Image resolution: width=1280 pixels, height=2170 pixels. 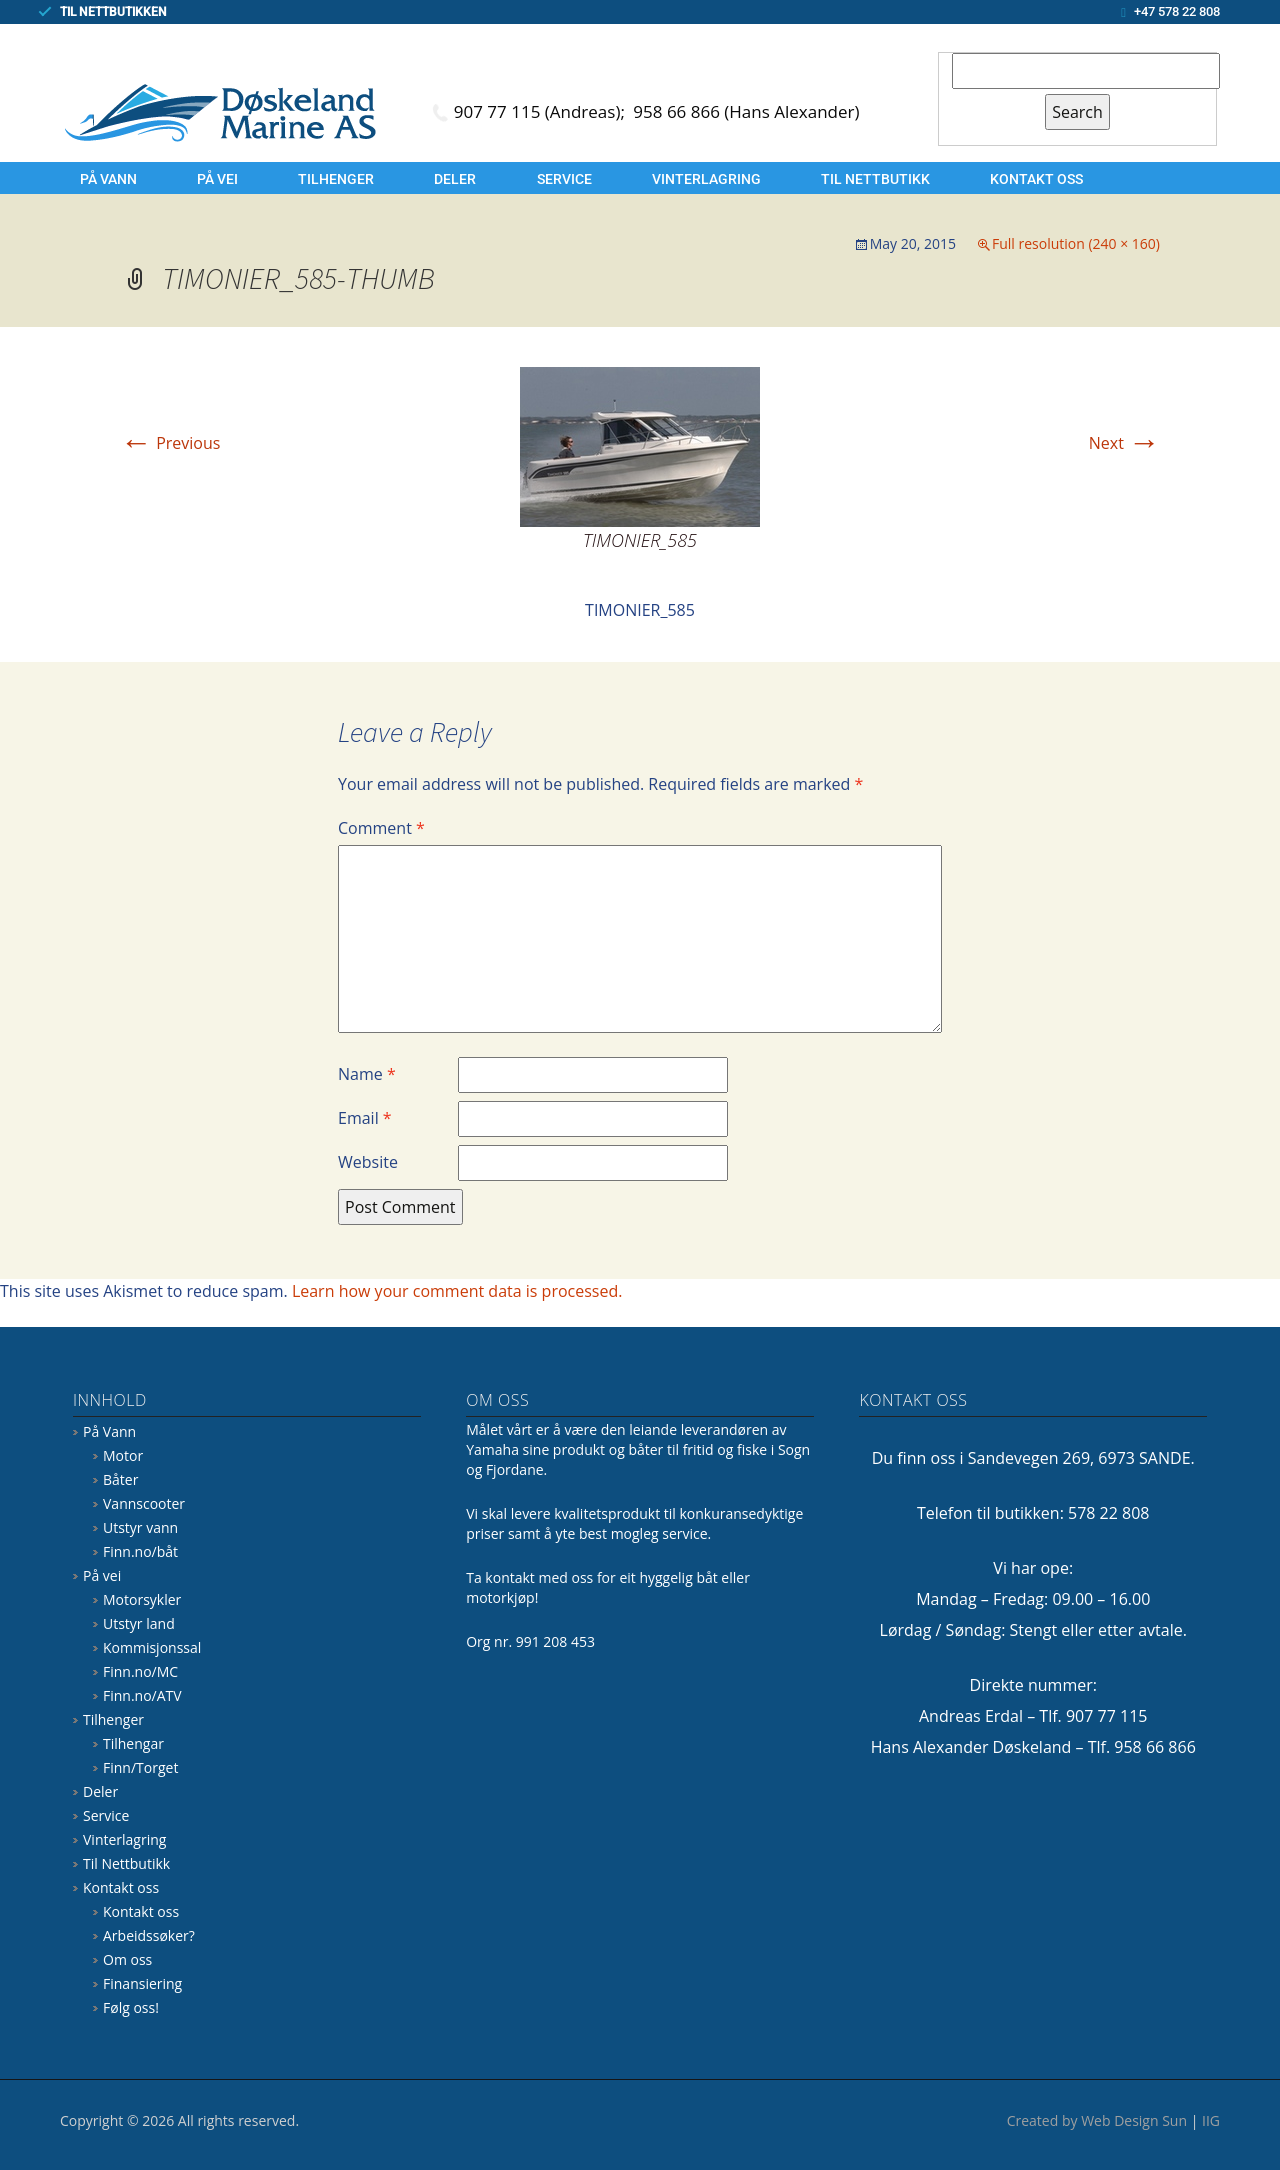 What do you see at coordinates (142, 1695) in the screenshot?
I see `Finn.no/ATV` at bounding box center [142, 1695].